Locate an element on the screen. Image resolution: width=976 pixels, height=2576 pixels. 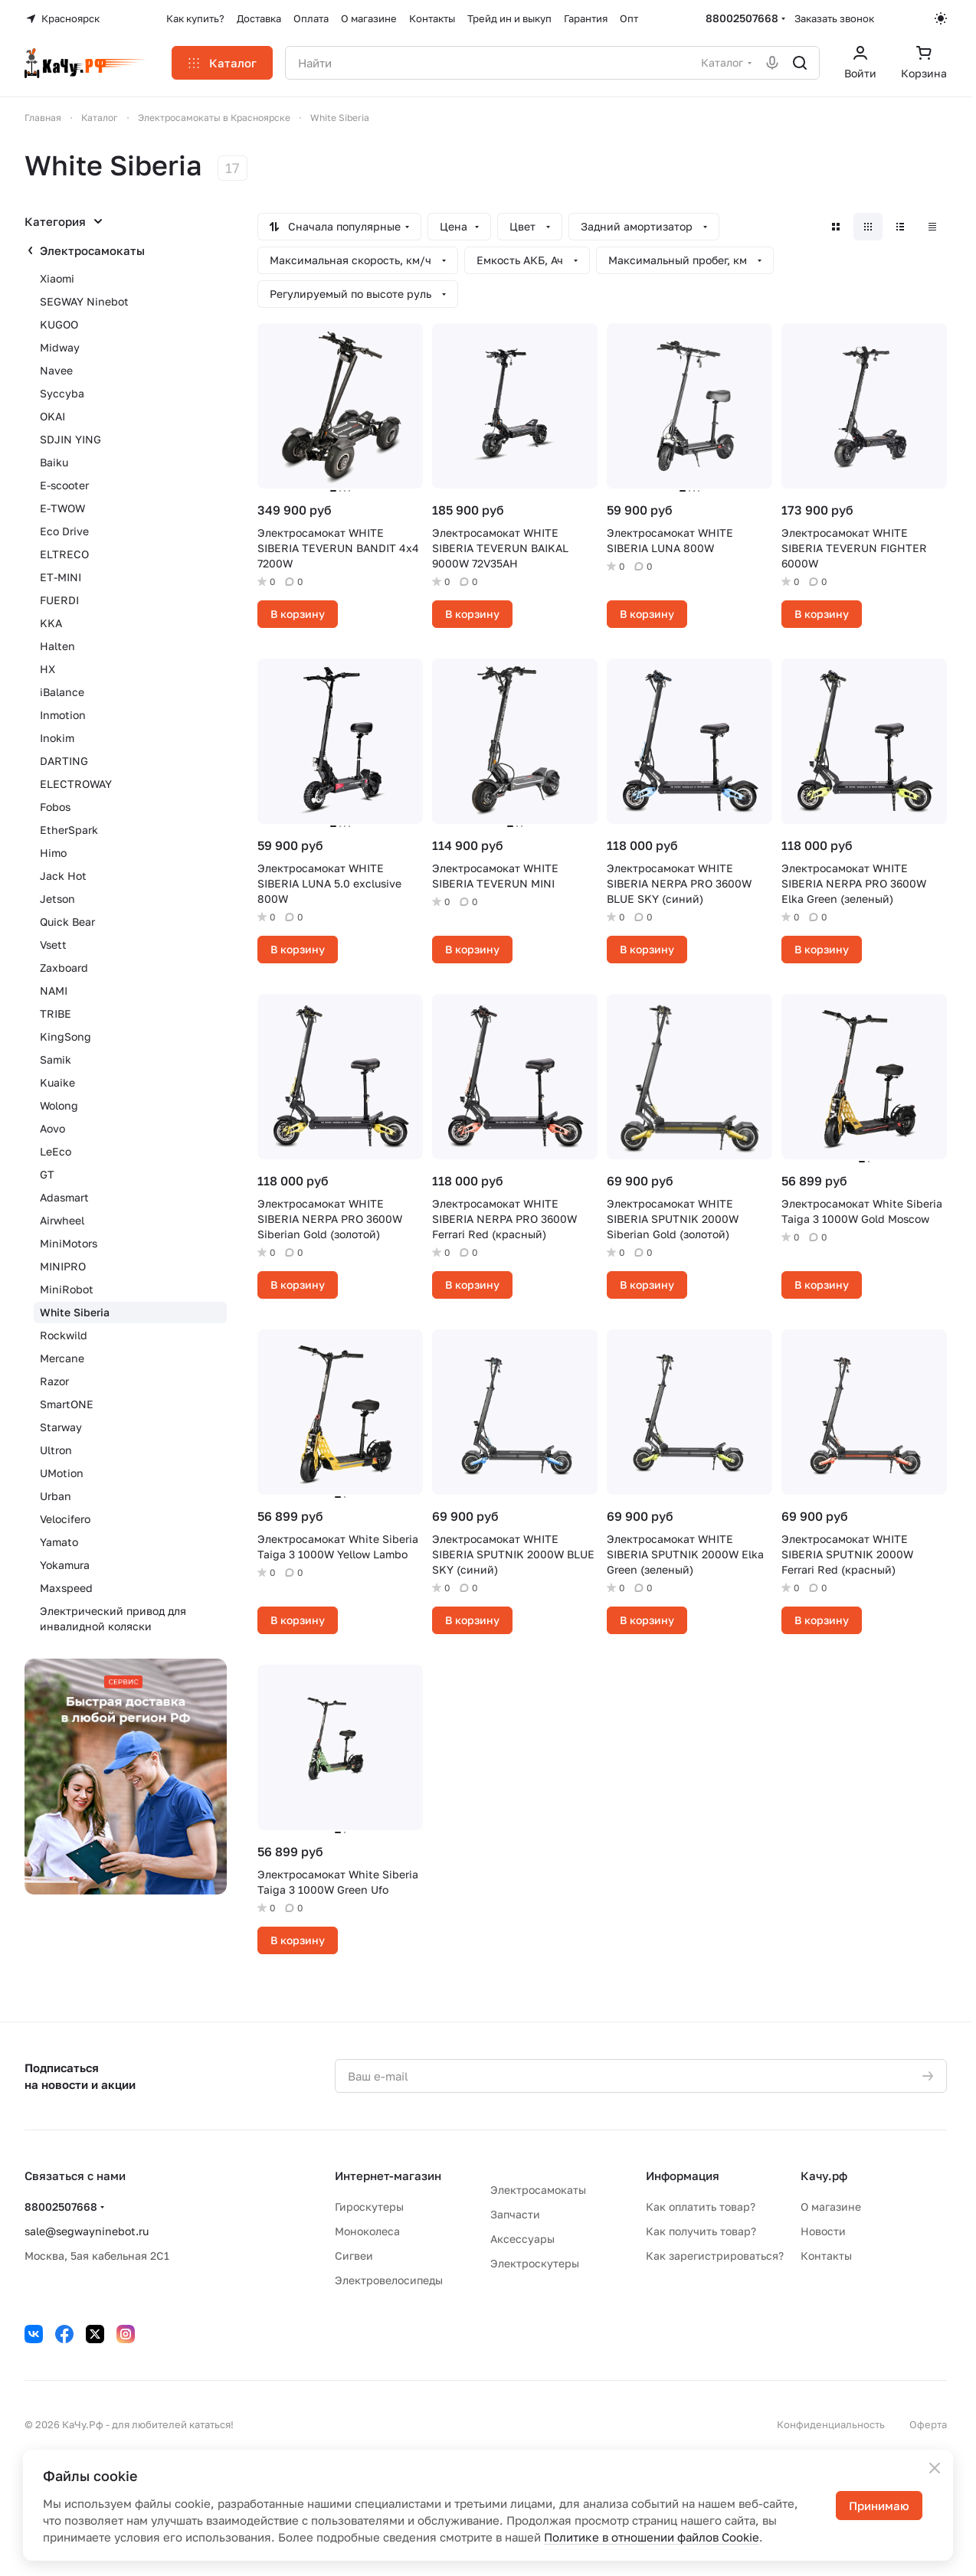
GT is located at coordinates (47, 1174).